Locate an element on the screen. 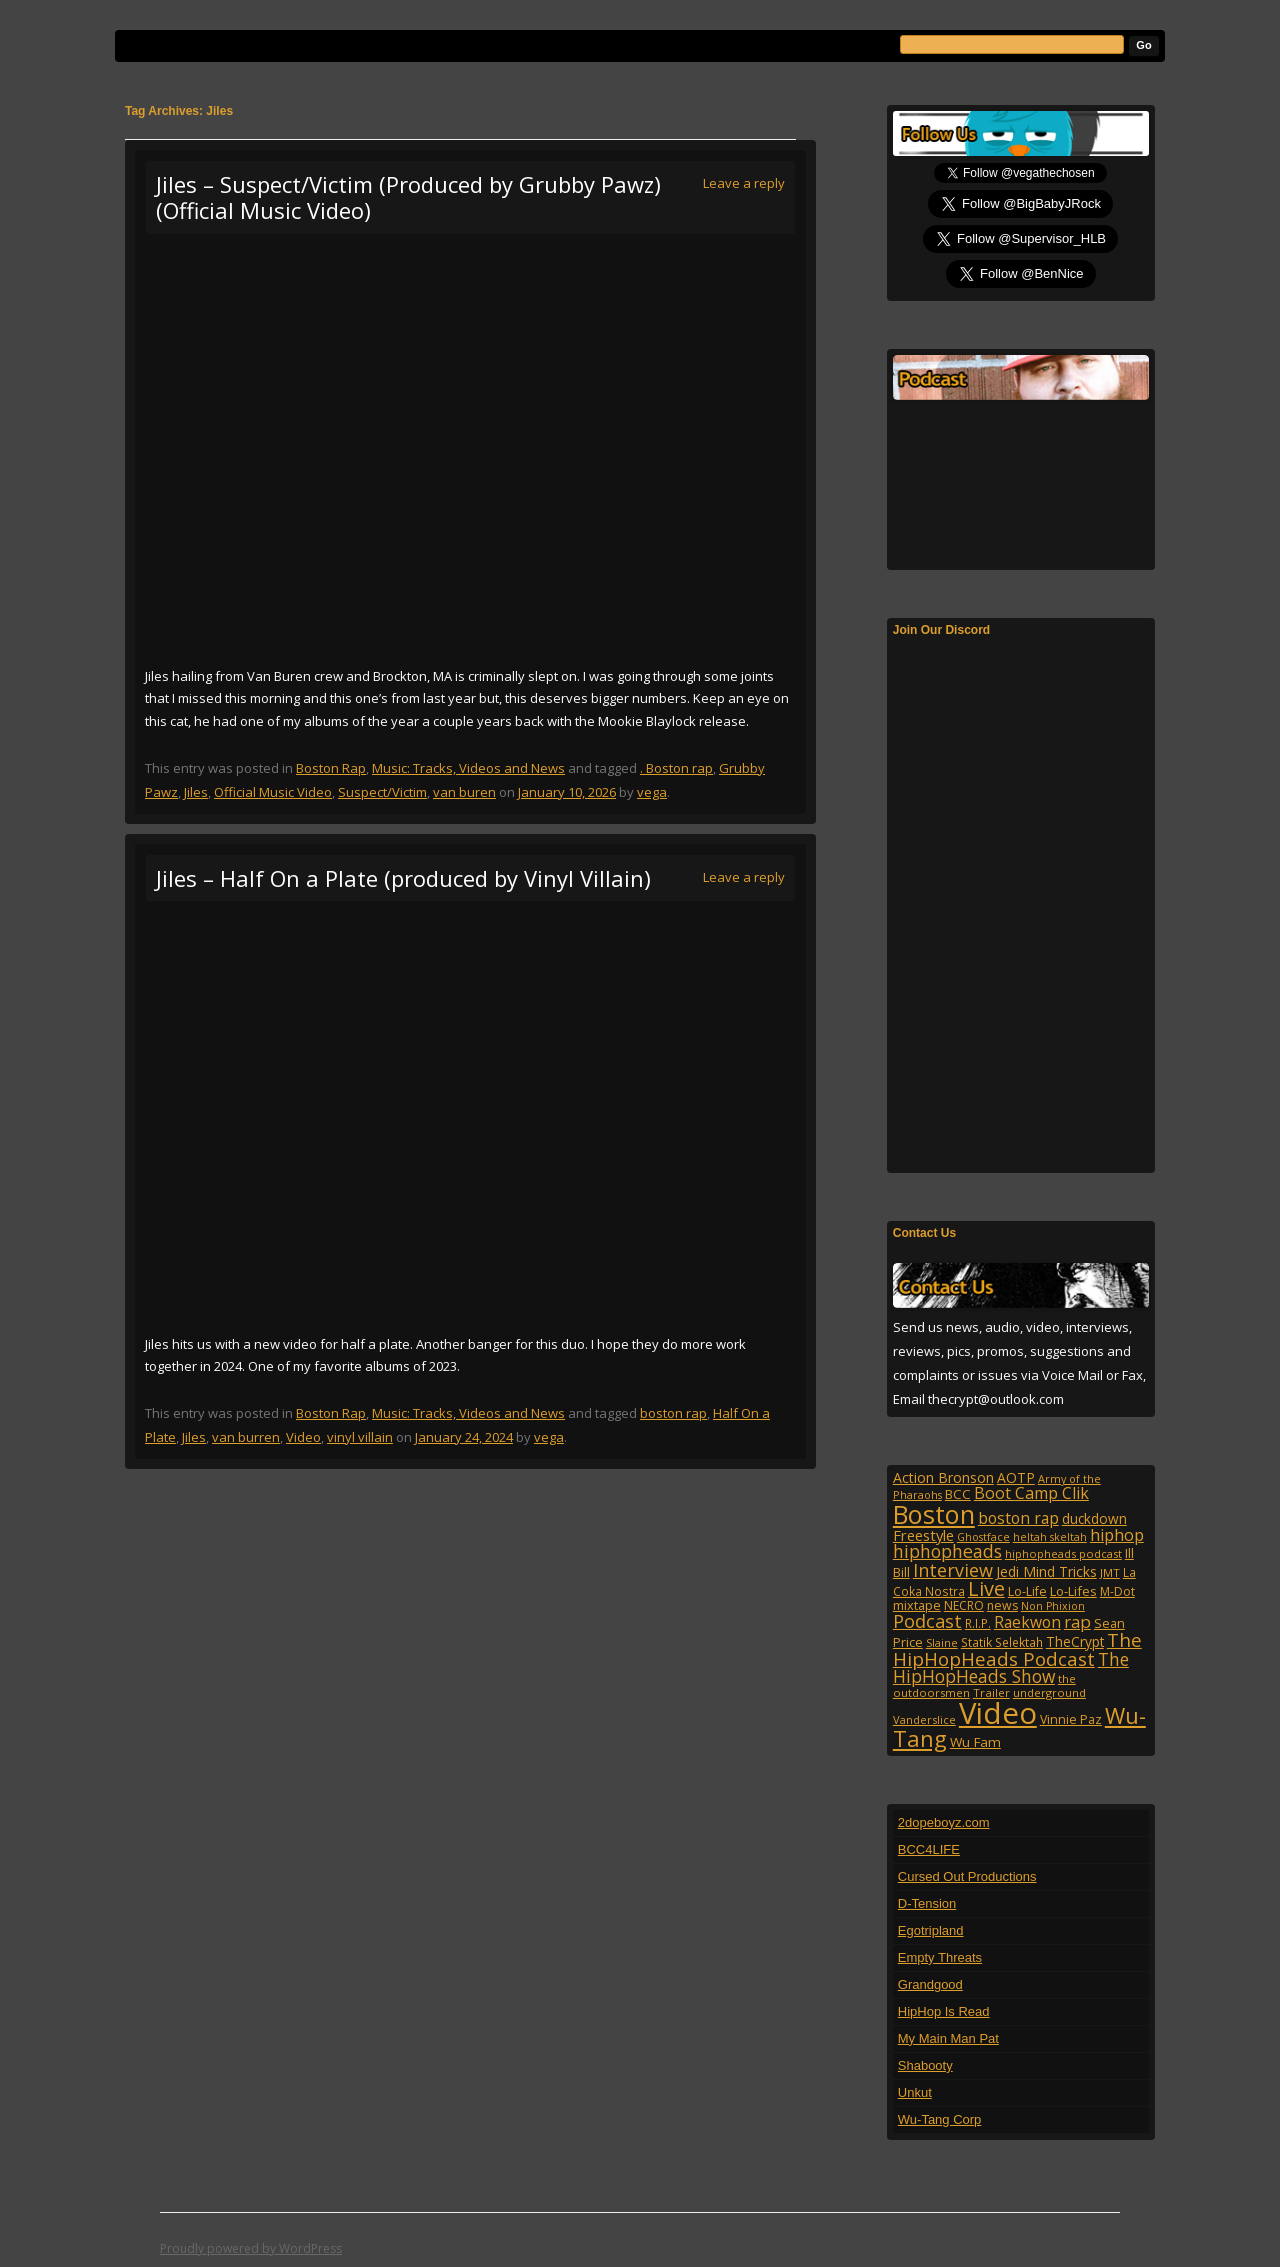  news [news (114 items)] is located at coordinates (1002, 1605).